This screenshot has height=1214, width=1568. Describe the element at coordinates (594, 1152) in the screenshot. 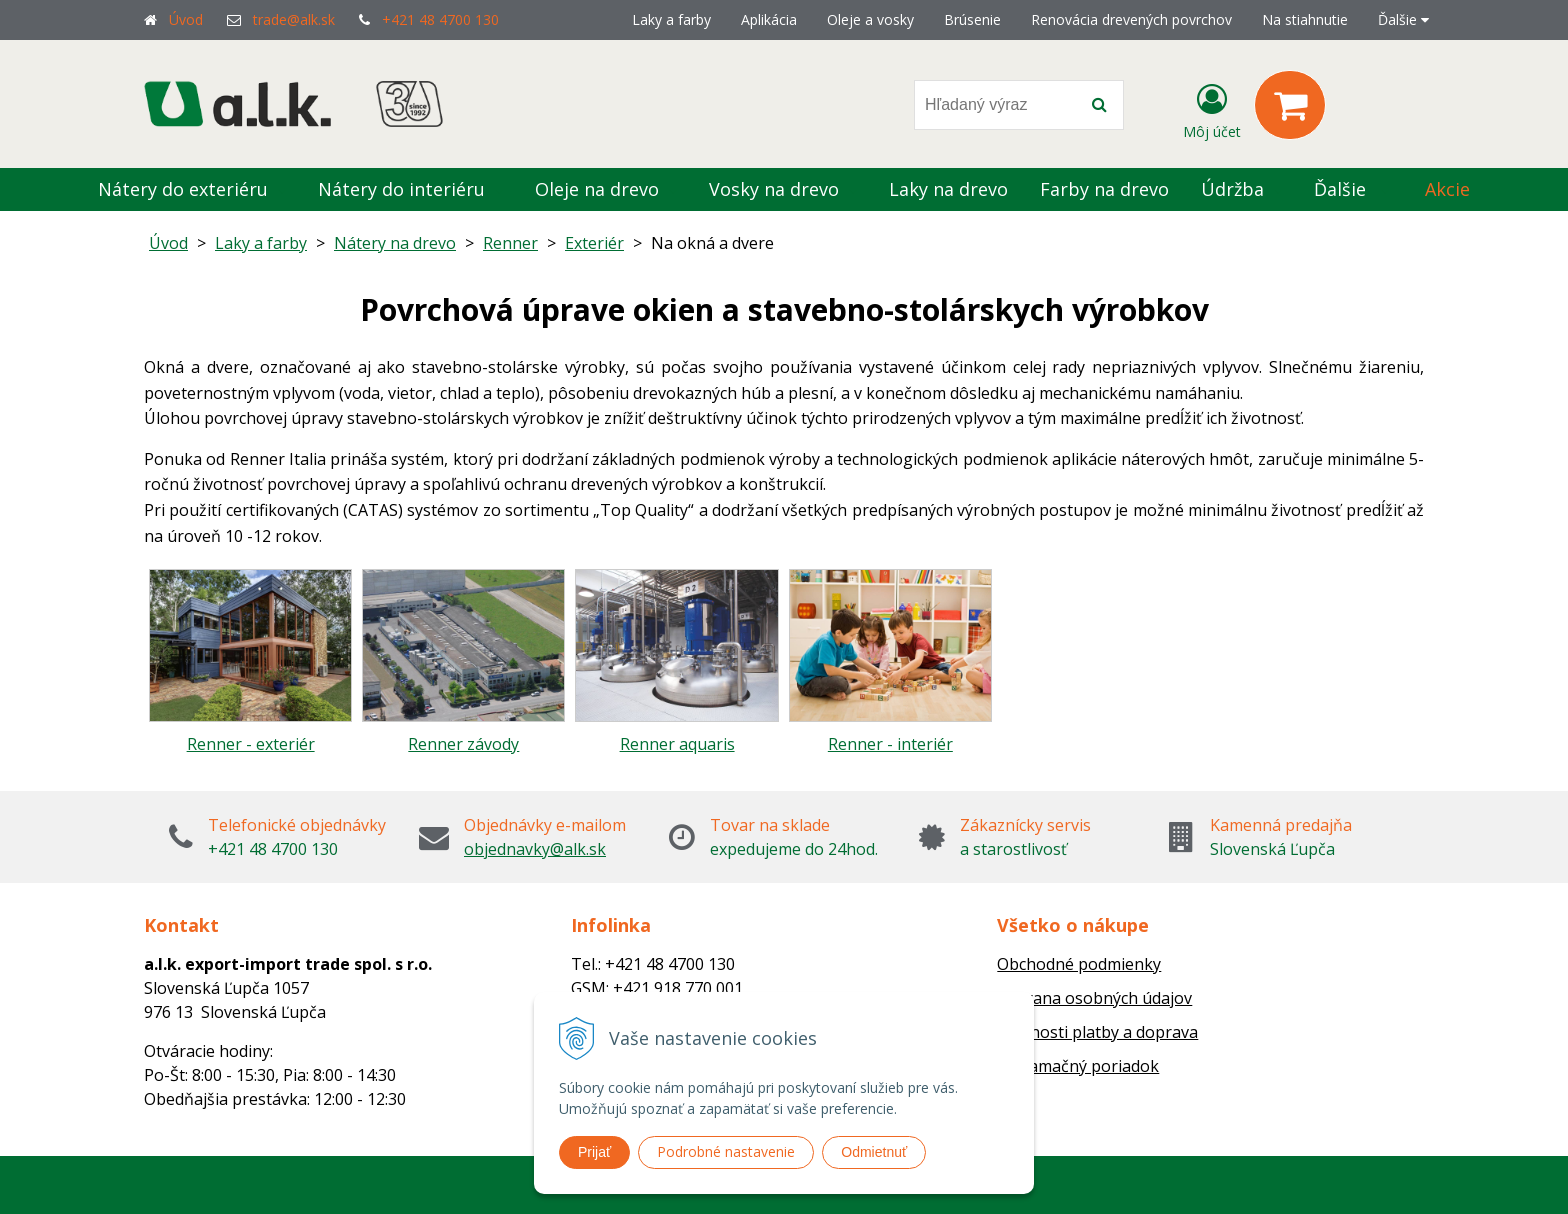

I see `Prijať` at that location.